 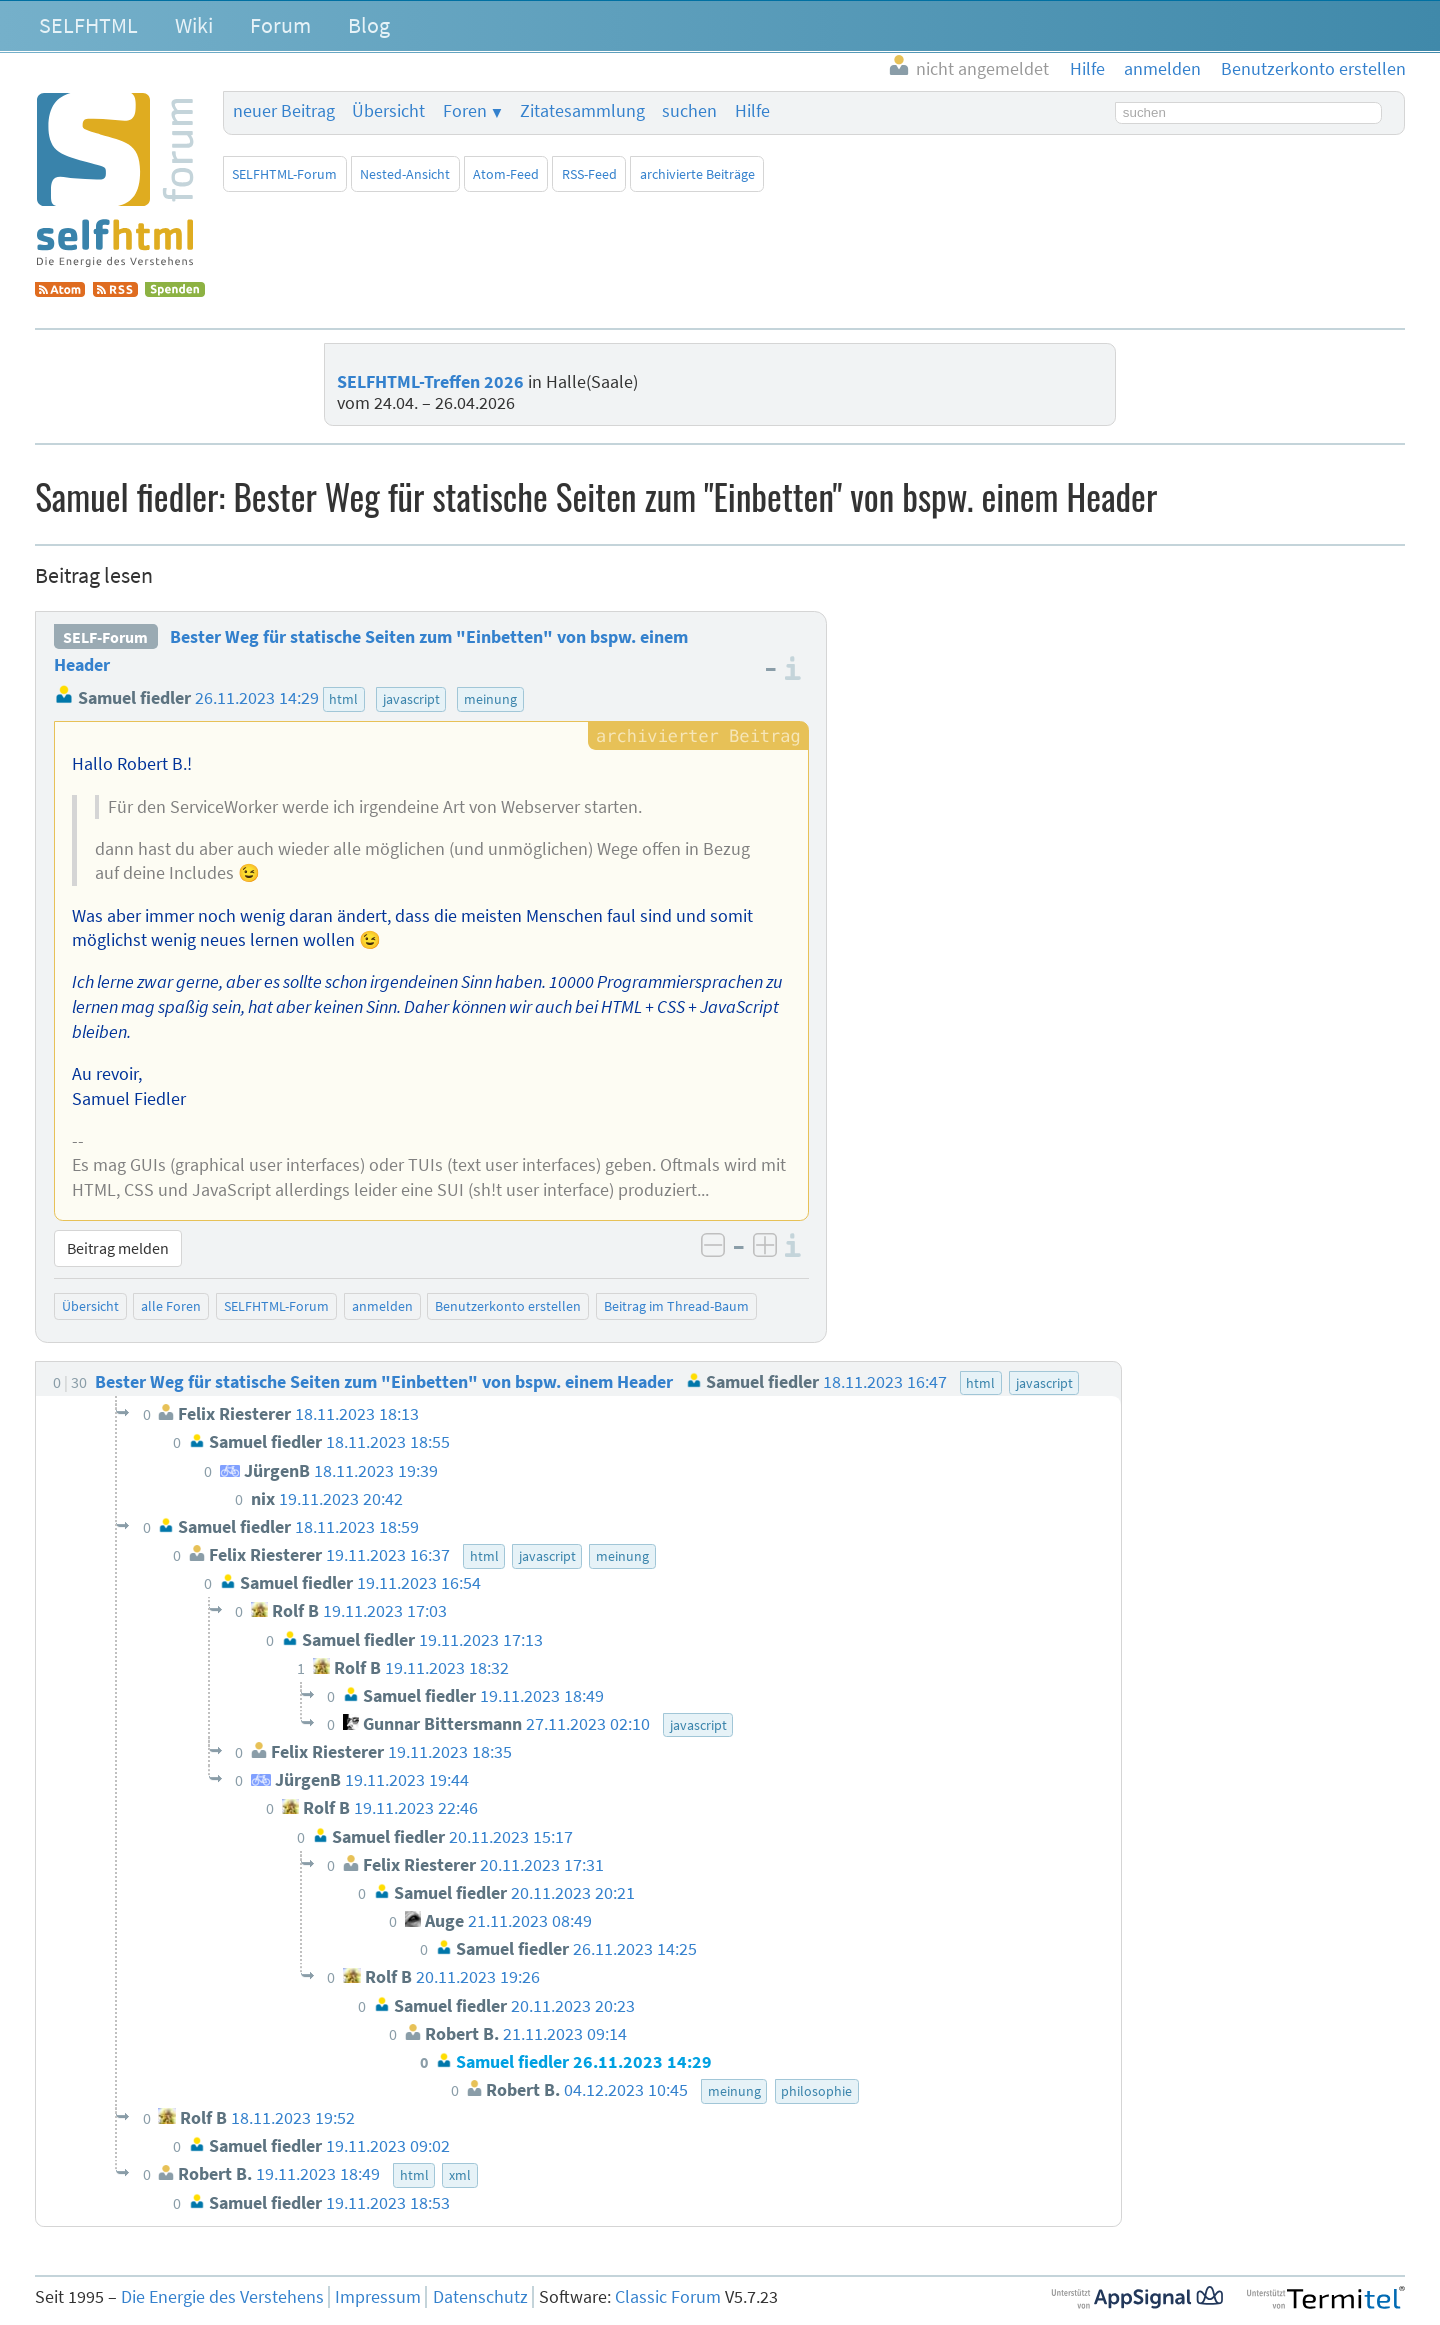 What do you see at coordinates (405, 174) in the screenshot?
I see `Nested-Ansicht` at bounding box center [405, 174].